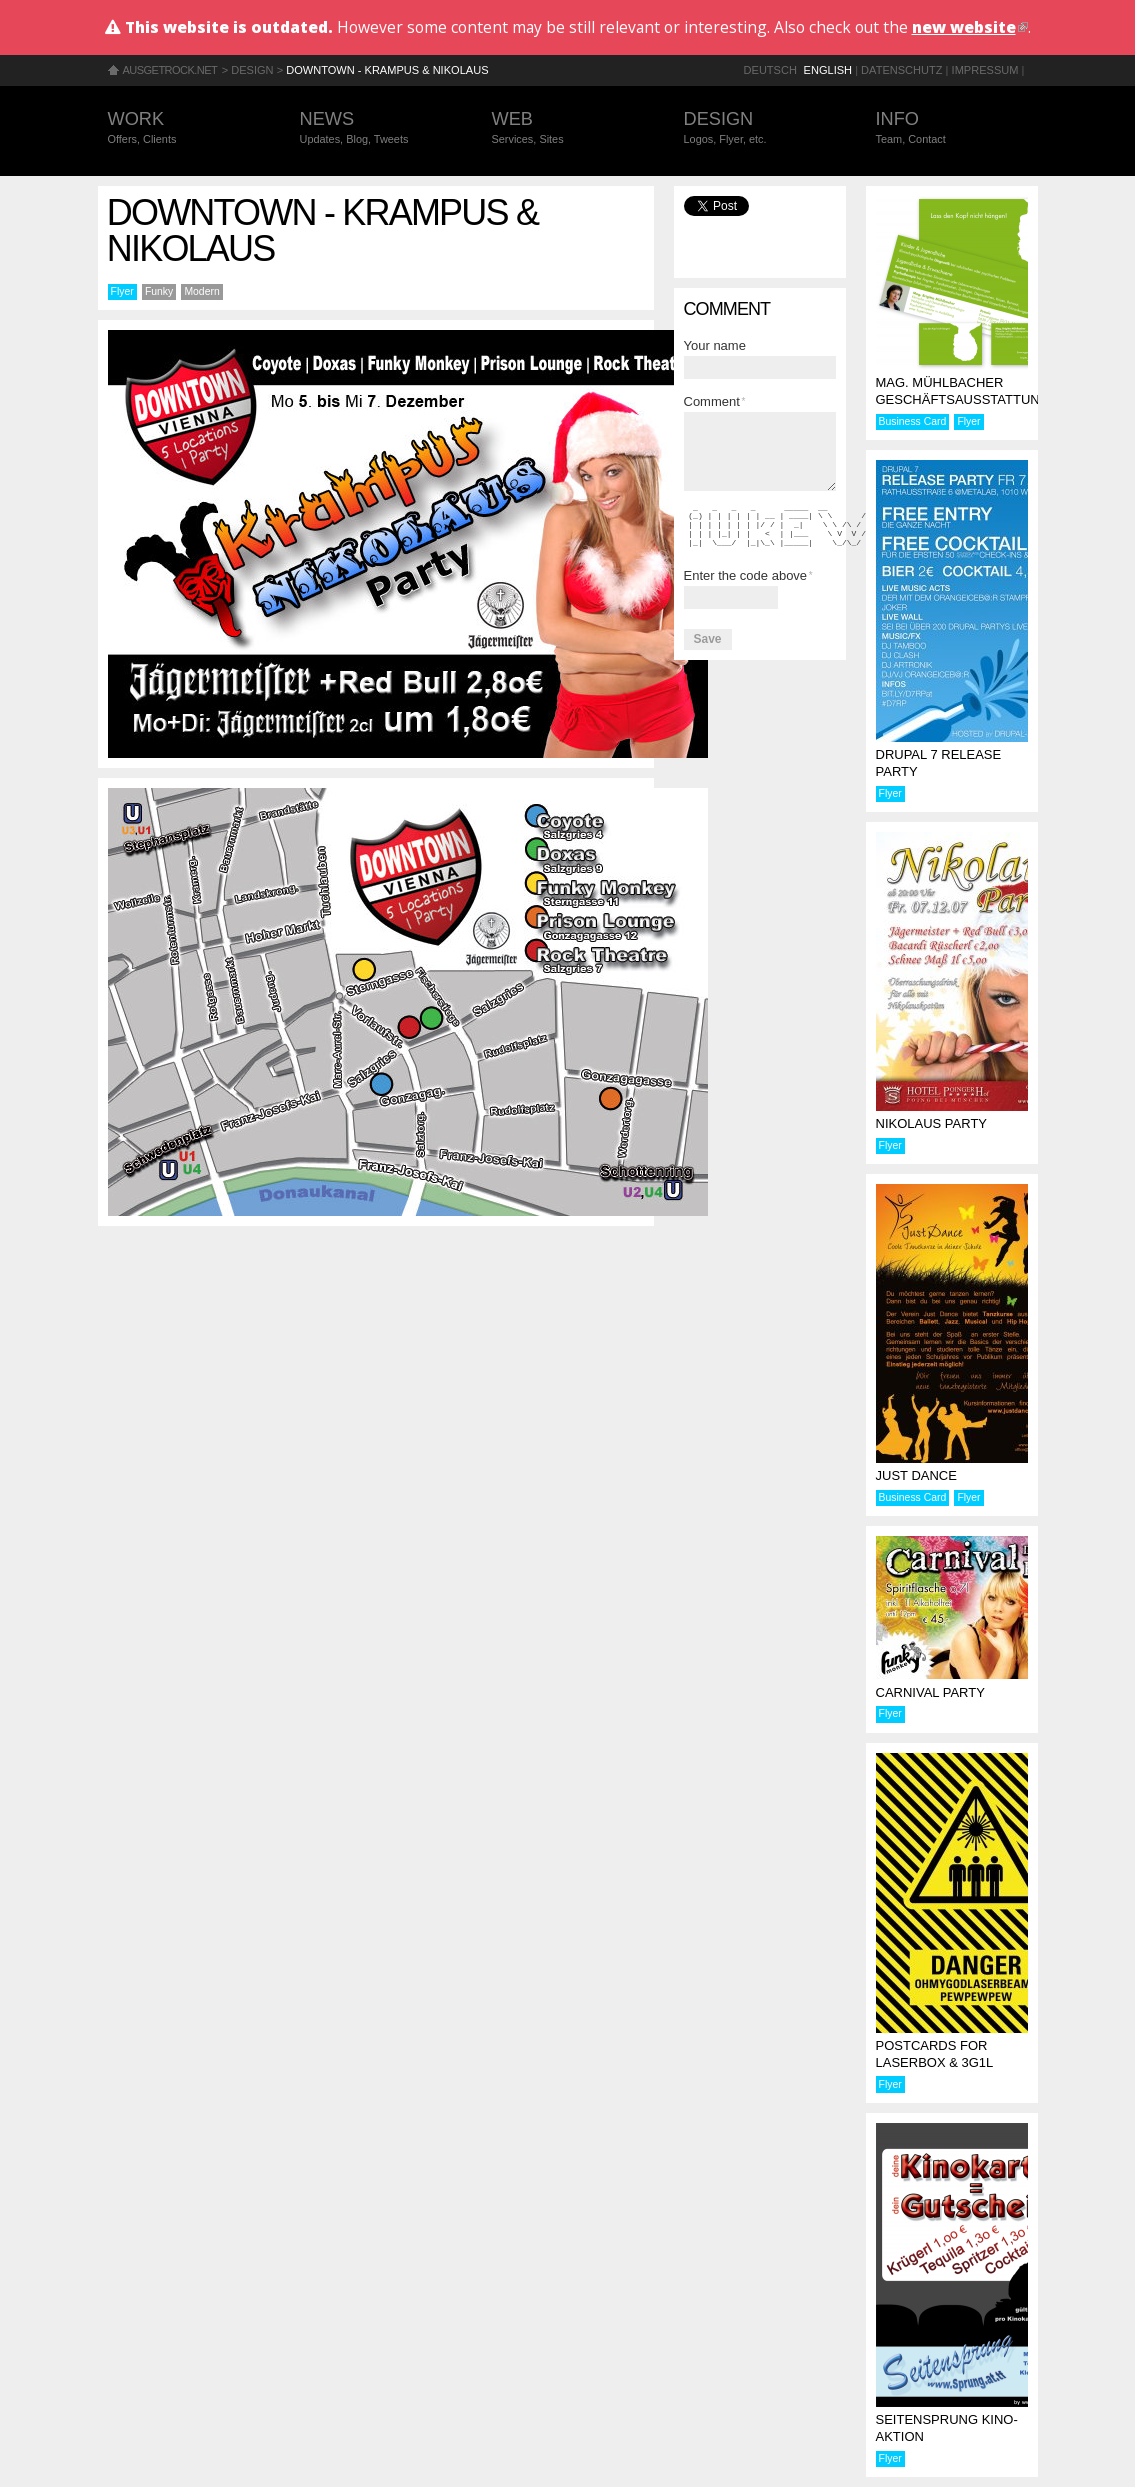  What do you see at coordinates (930, 1692) in the screenshot?
I see `Carnival Party` at bounding box center [930, 1692].